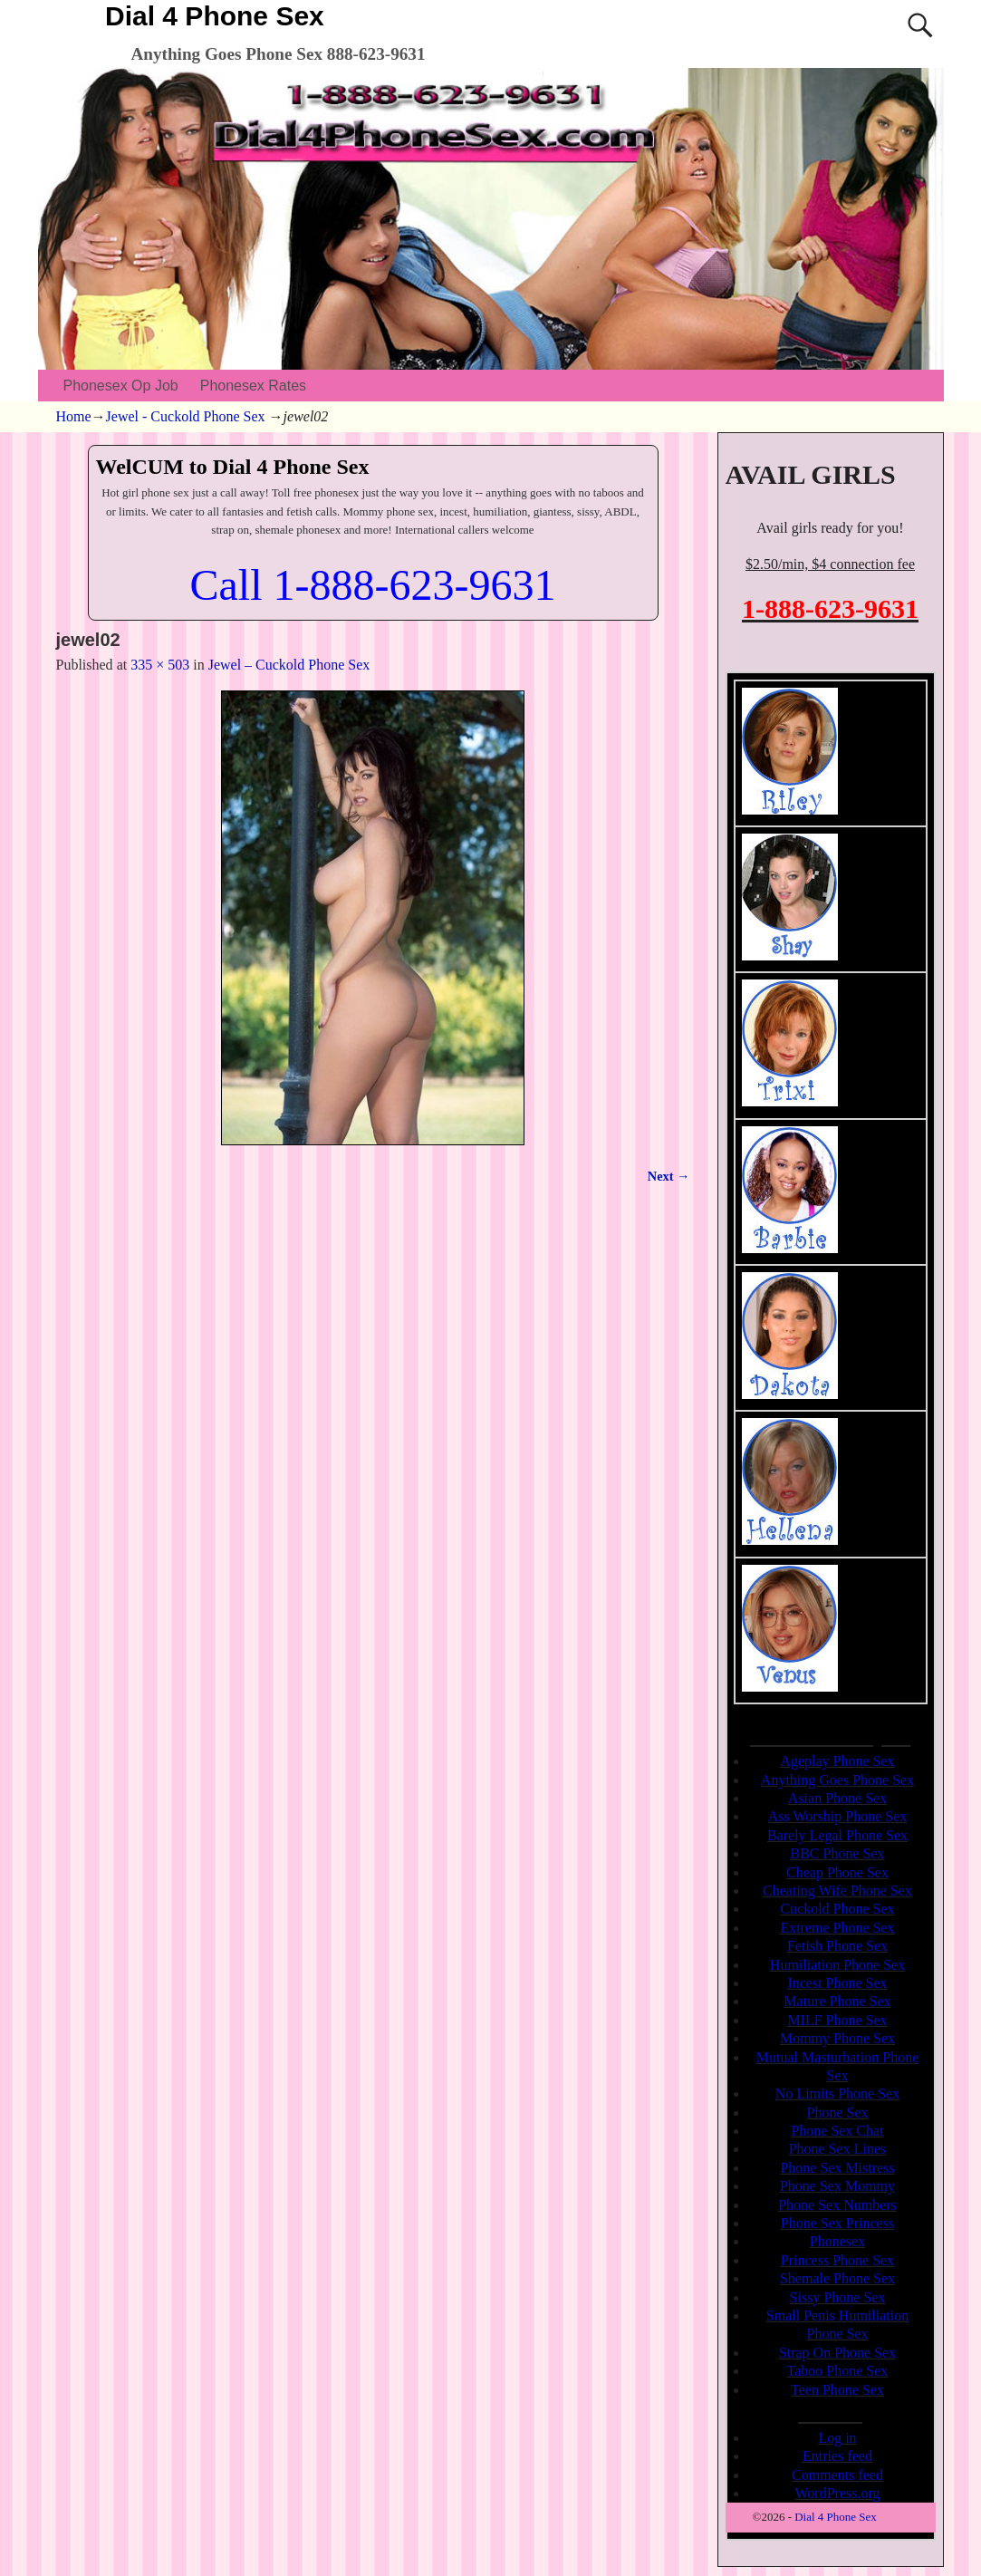 This screenshot has height=2576, width=981. Describe the element at coordinates (837, 2438) in the screenshot. I see `Log in` at that location.